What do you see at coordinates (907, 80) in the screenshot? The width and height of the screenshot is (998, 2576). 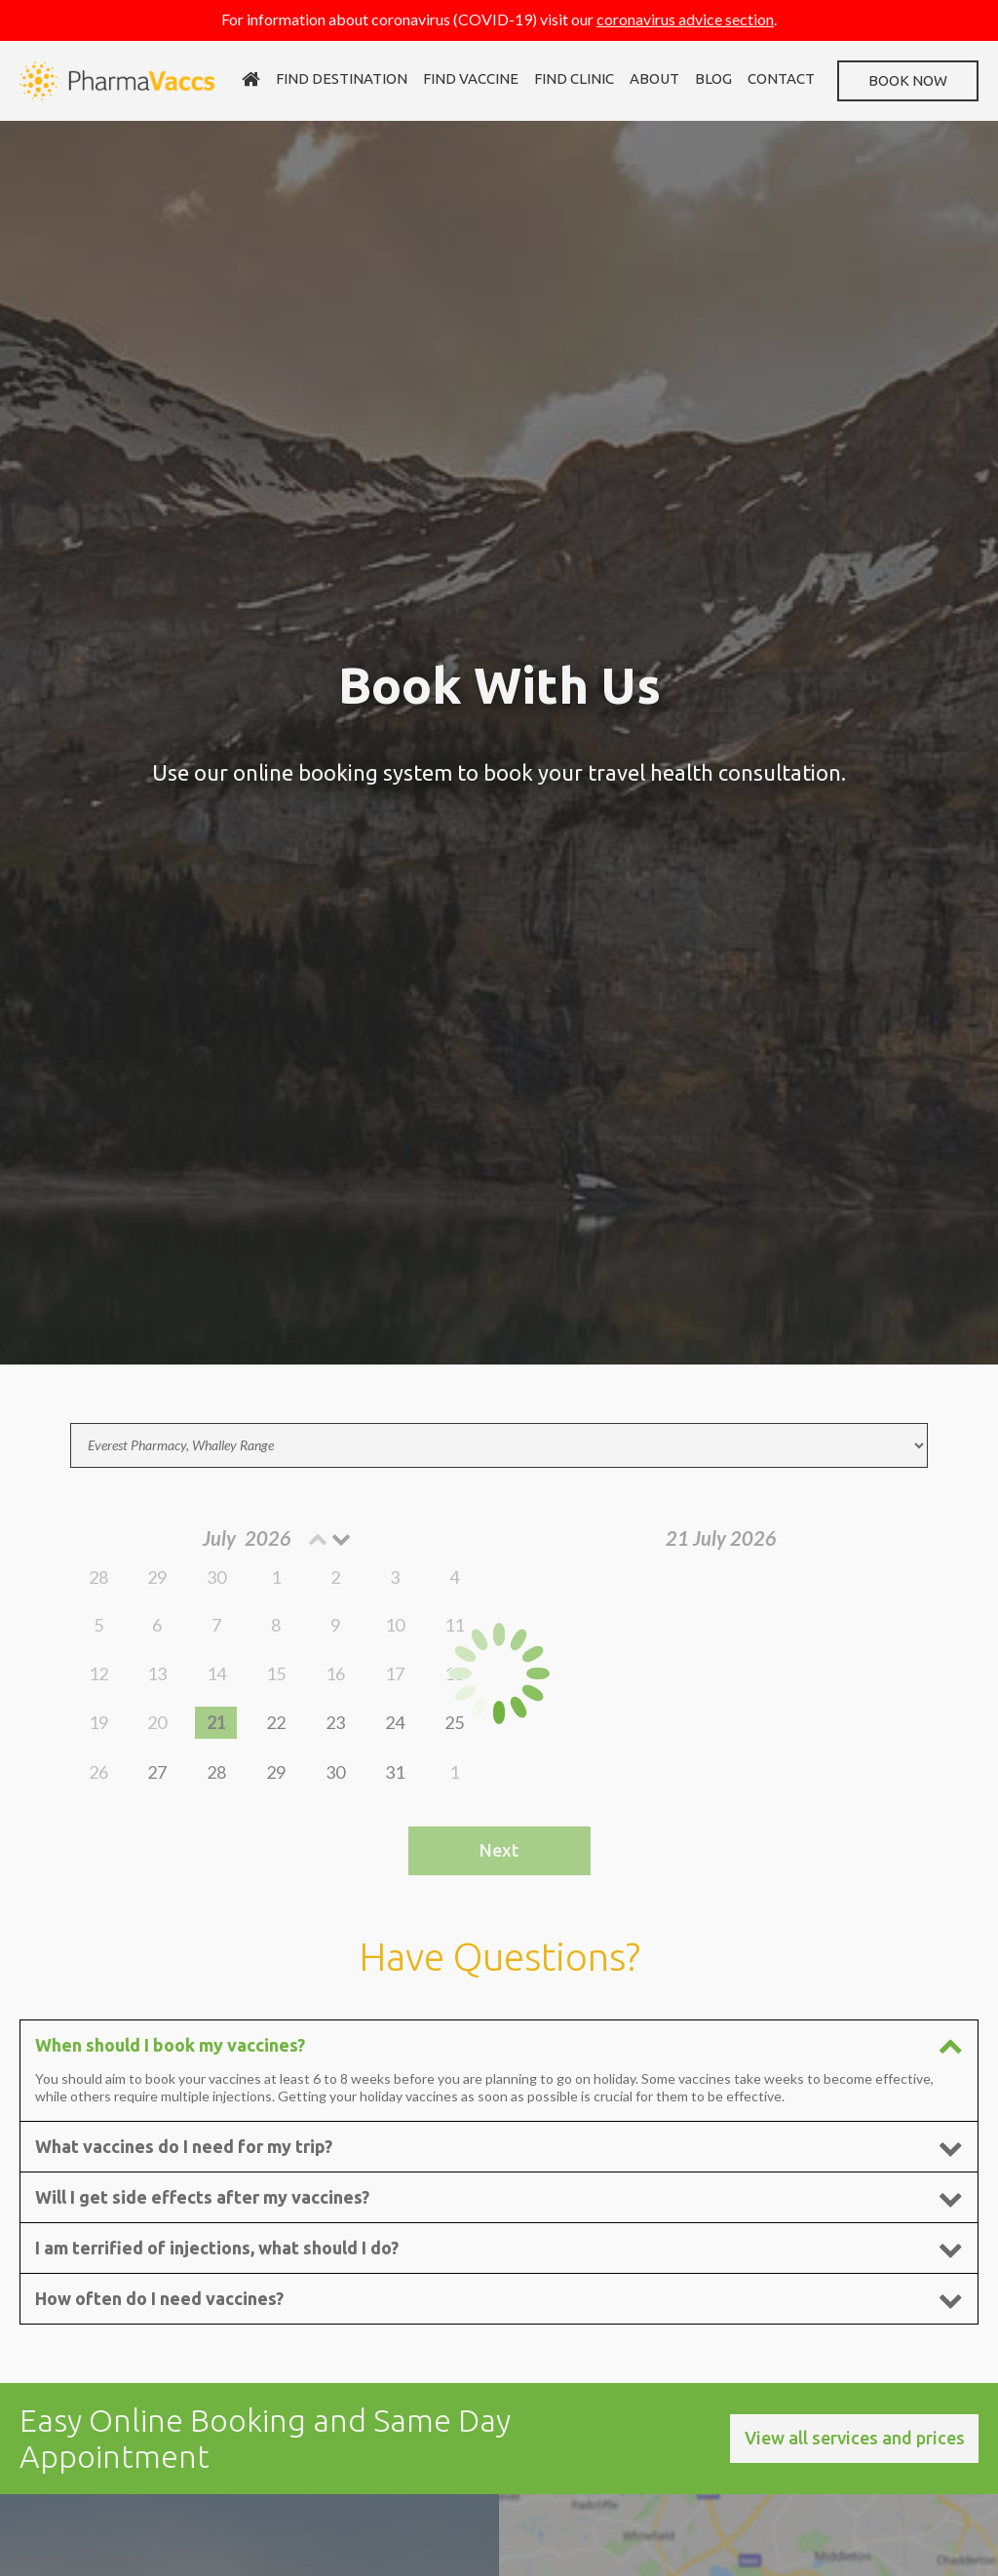 I see `Book now` at bounding box center [907, 80].